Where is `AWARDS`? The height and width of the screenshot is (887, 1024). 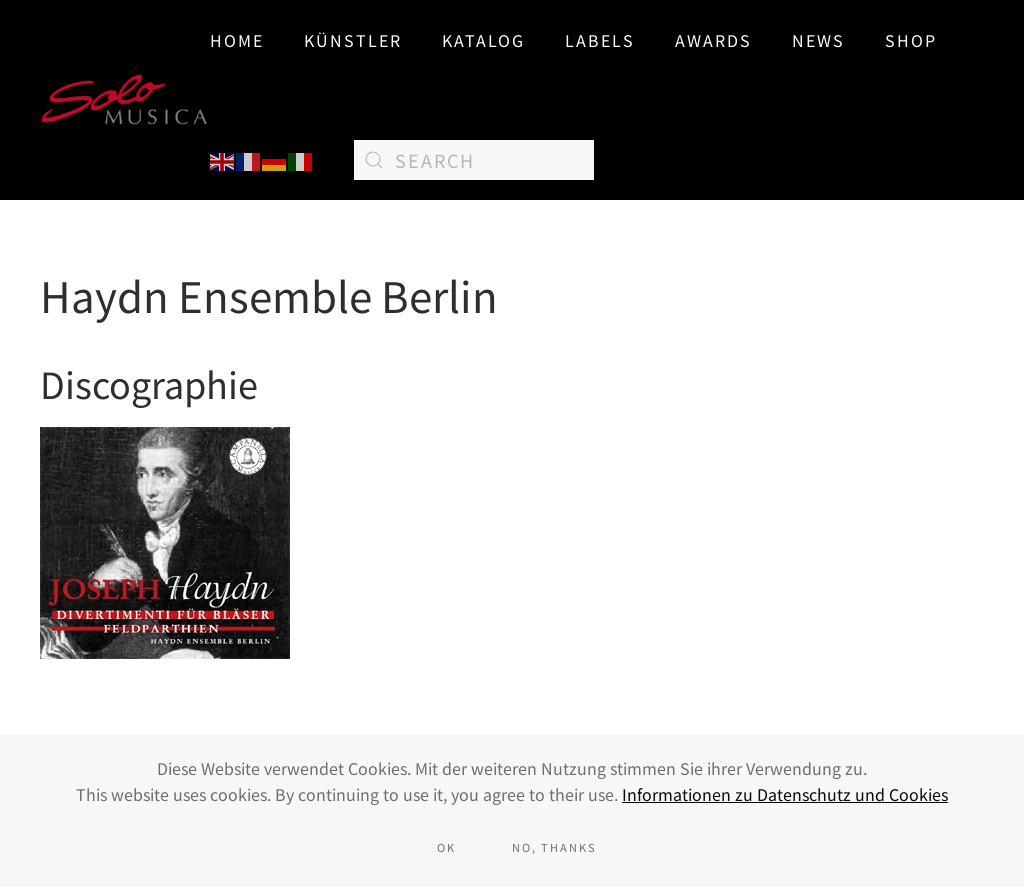 AWARDS is located at coordinates (713, 40).